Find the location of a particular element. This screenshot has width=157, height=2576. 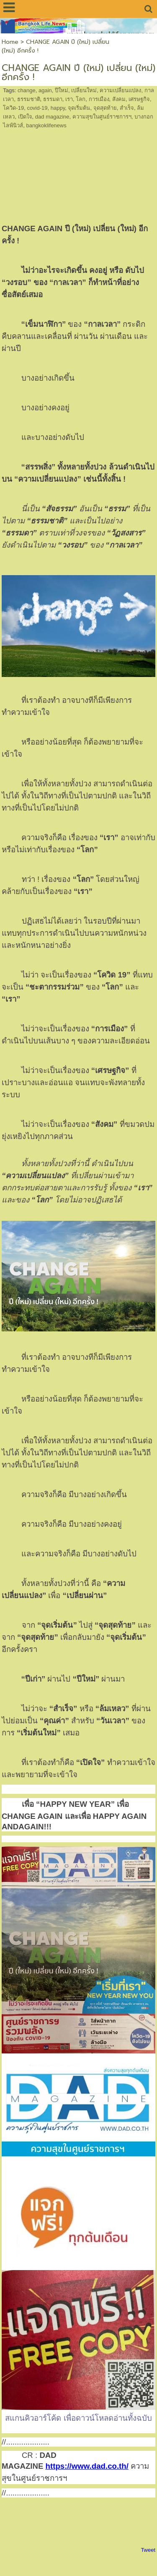

change is located at coordinates (27, 90).